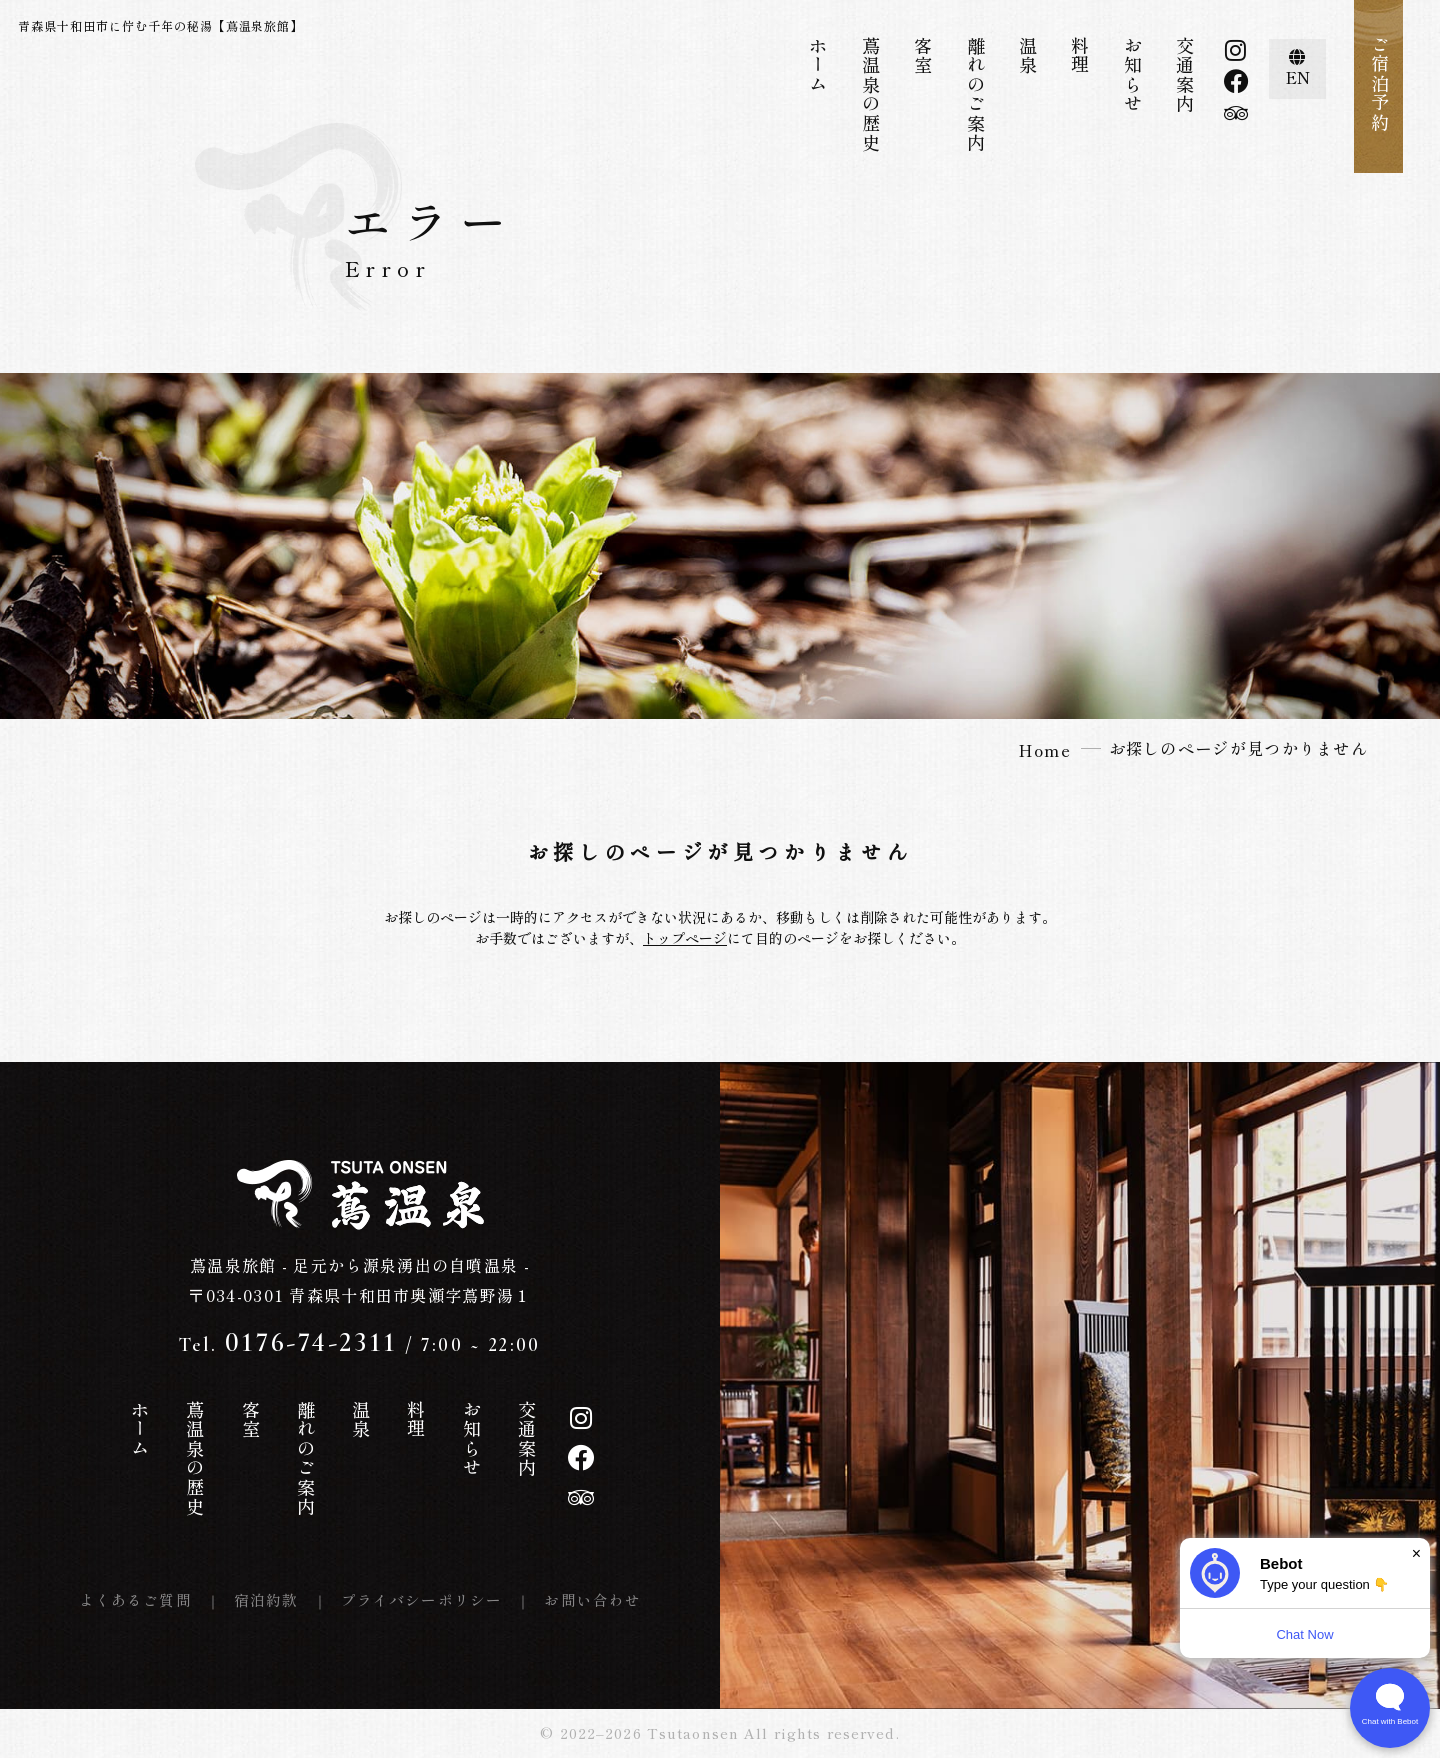  What do you see at coordinates (818, 65) in the screenshot?
I see `ホーム` at bounding box center [818, 65].